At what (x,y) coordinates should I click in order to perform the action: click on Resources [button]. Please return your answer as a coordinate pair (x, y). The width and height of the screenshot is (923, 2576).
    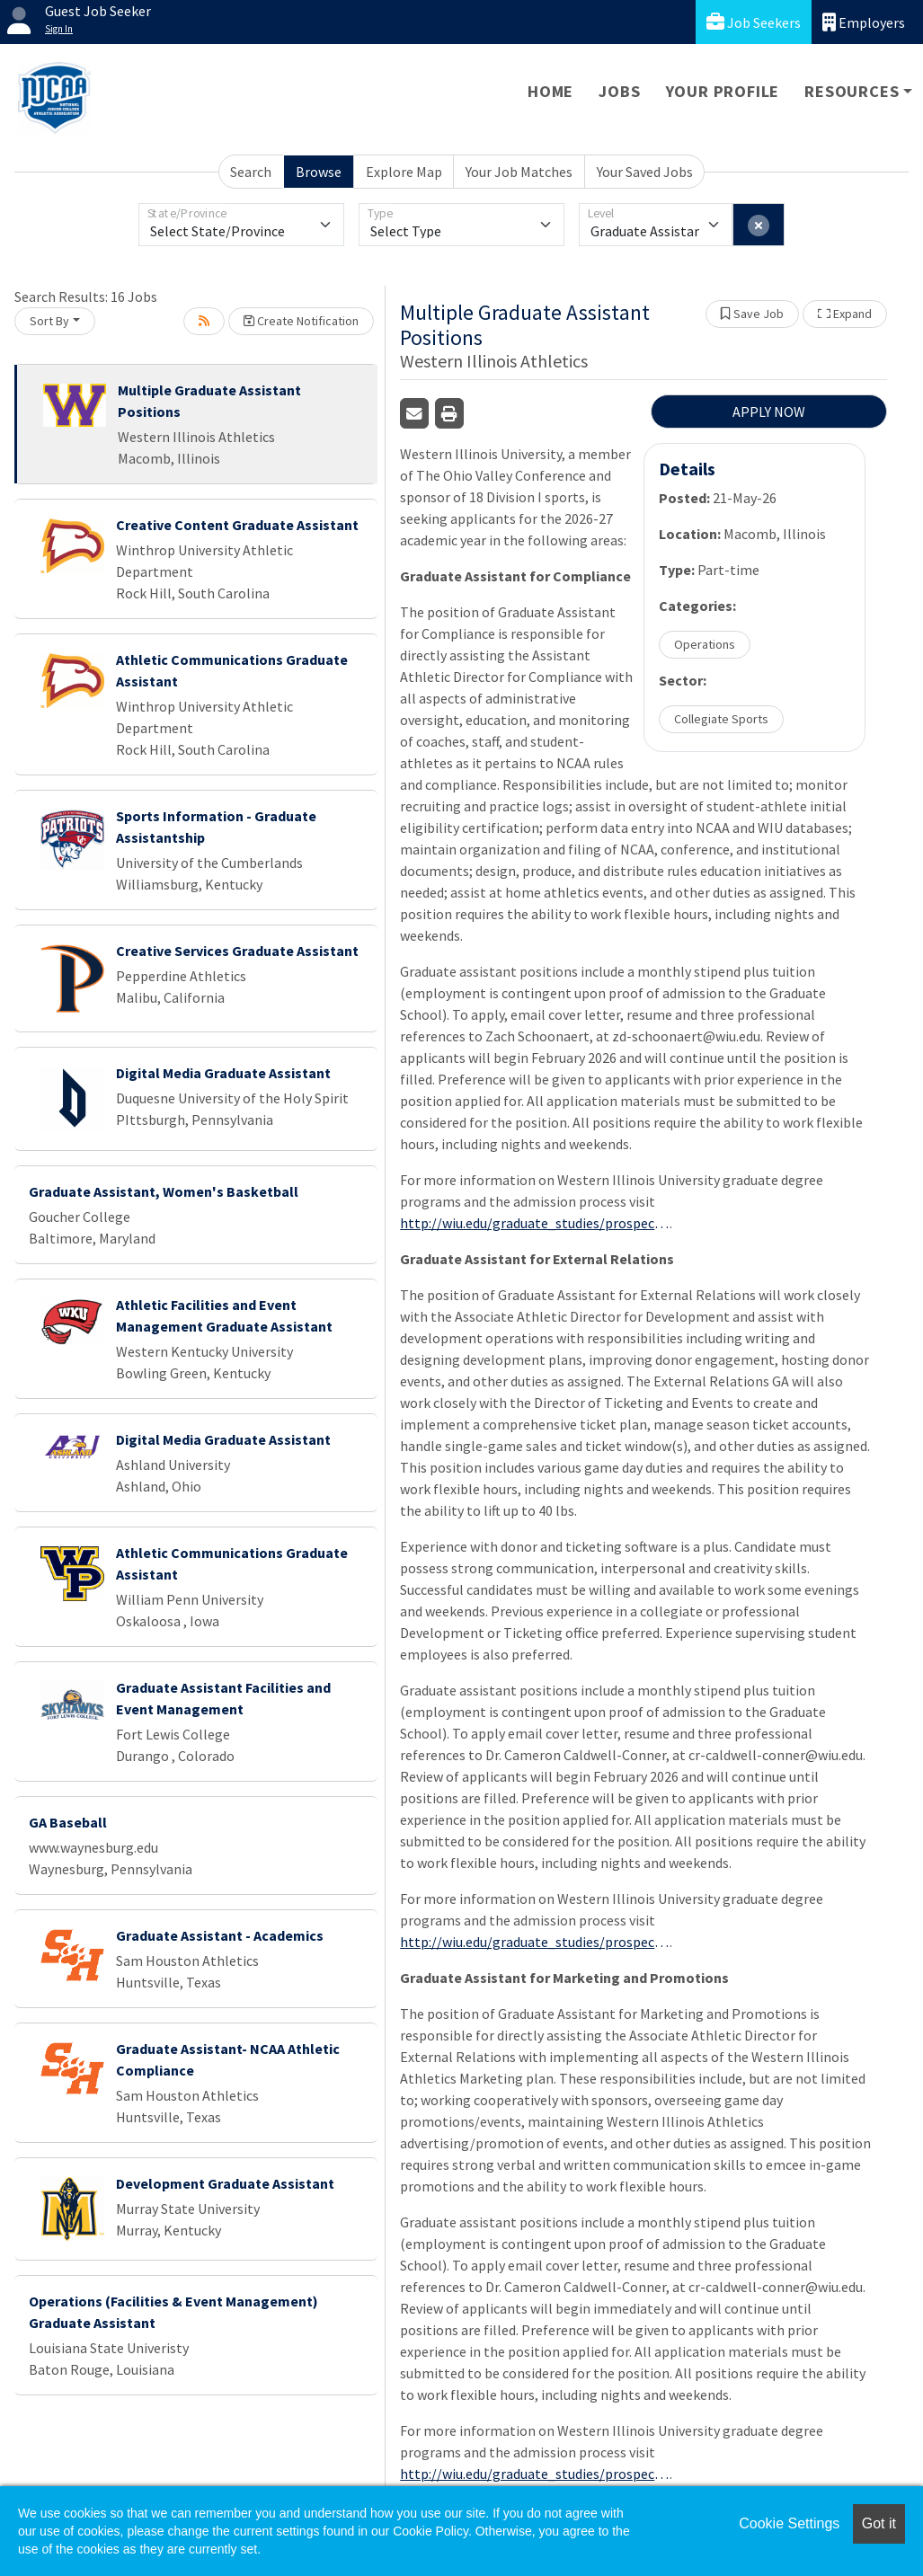
    Looking at the image, I should click on (851, 91).